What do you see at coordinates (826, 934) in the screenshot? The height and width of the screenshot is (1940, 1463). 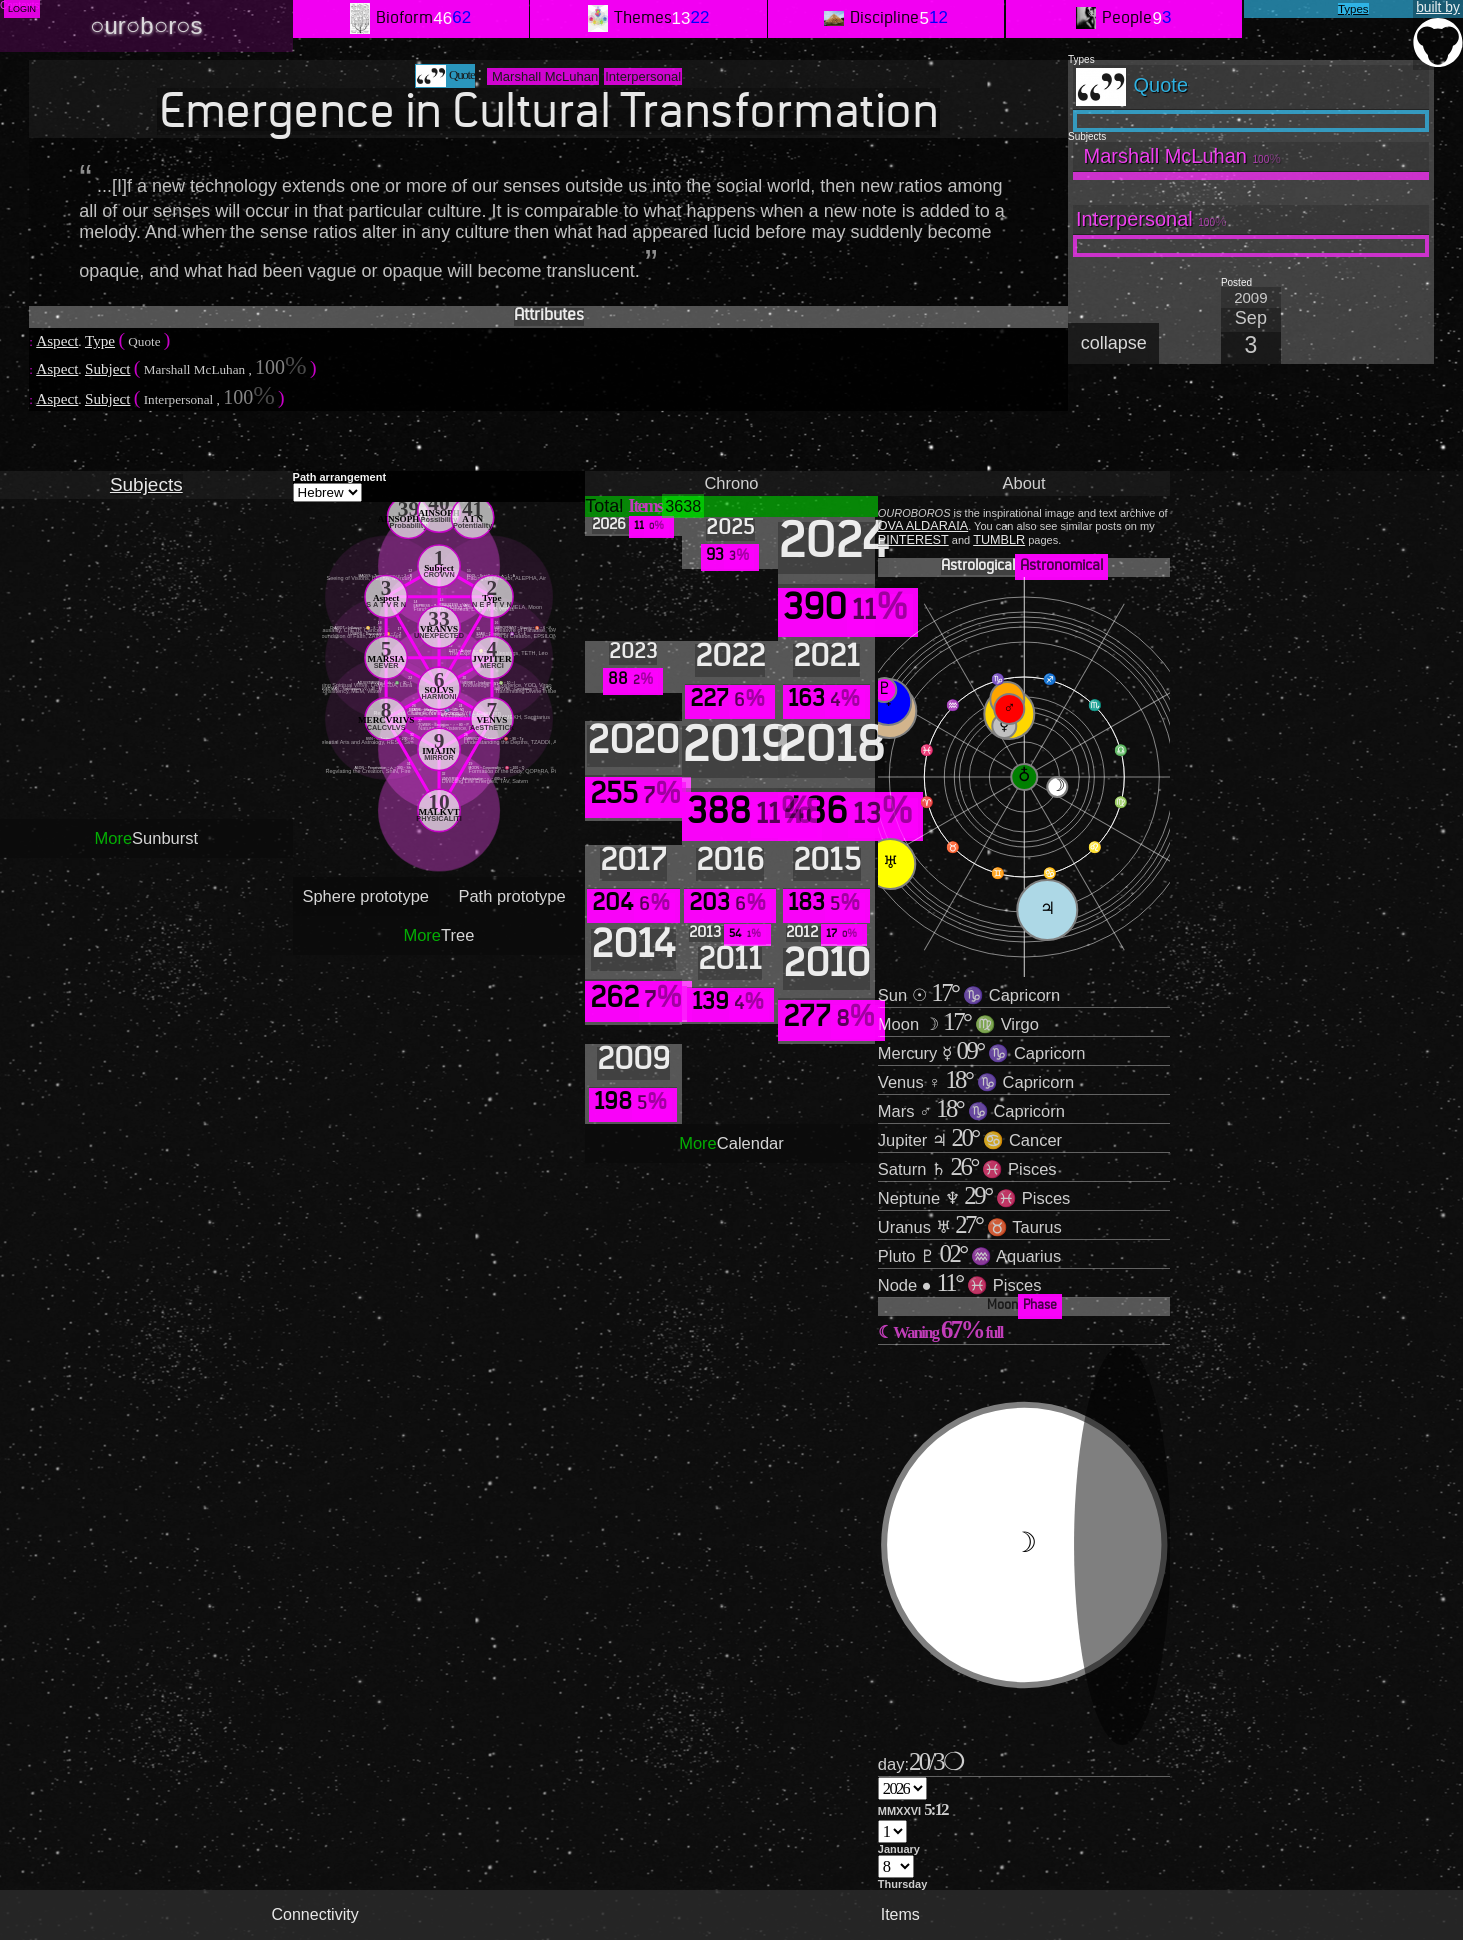 I see `2012` at bounding box center [826, 934].